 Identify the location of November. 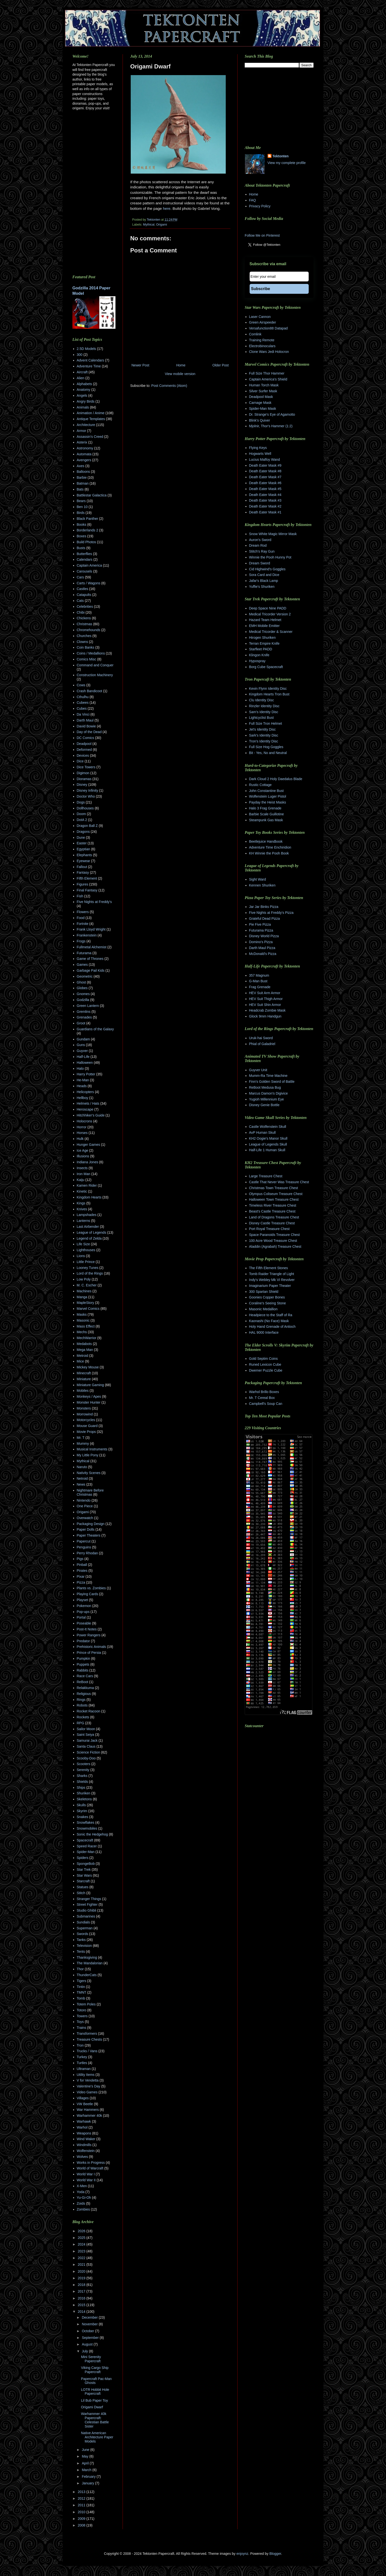
(90, 2324).